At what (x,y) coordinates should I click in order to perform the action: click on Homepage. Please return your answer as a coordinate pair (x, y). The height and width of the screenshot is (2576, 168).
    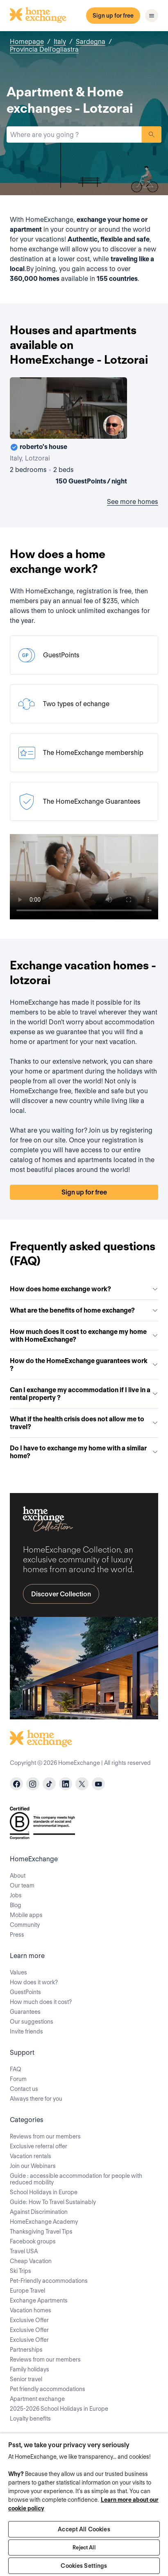
    Looking at the image, I should click on (27, 42).